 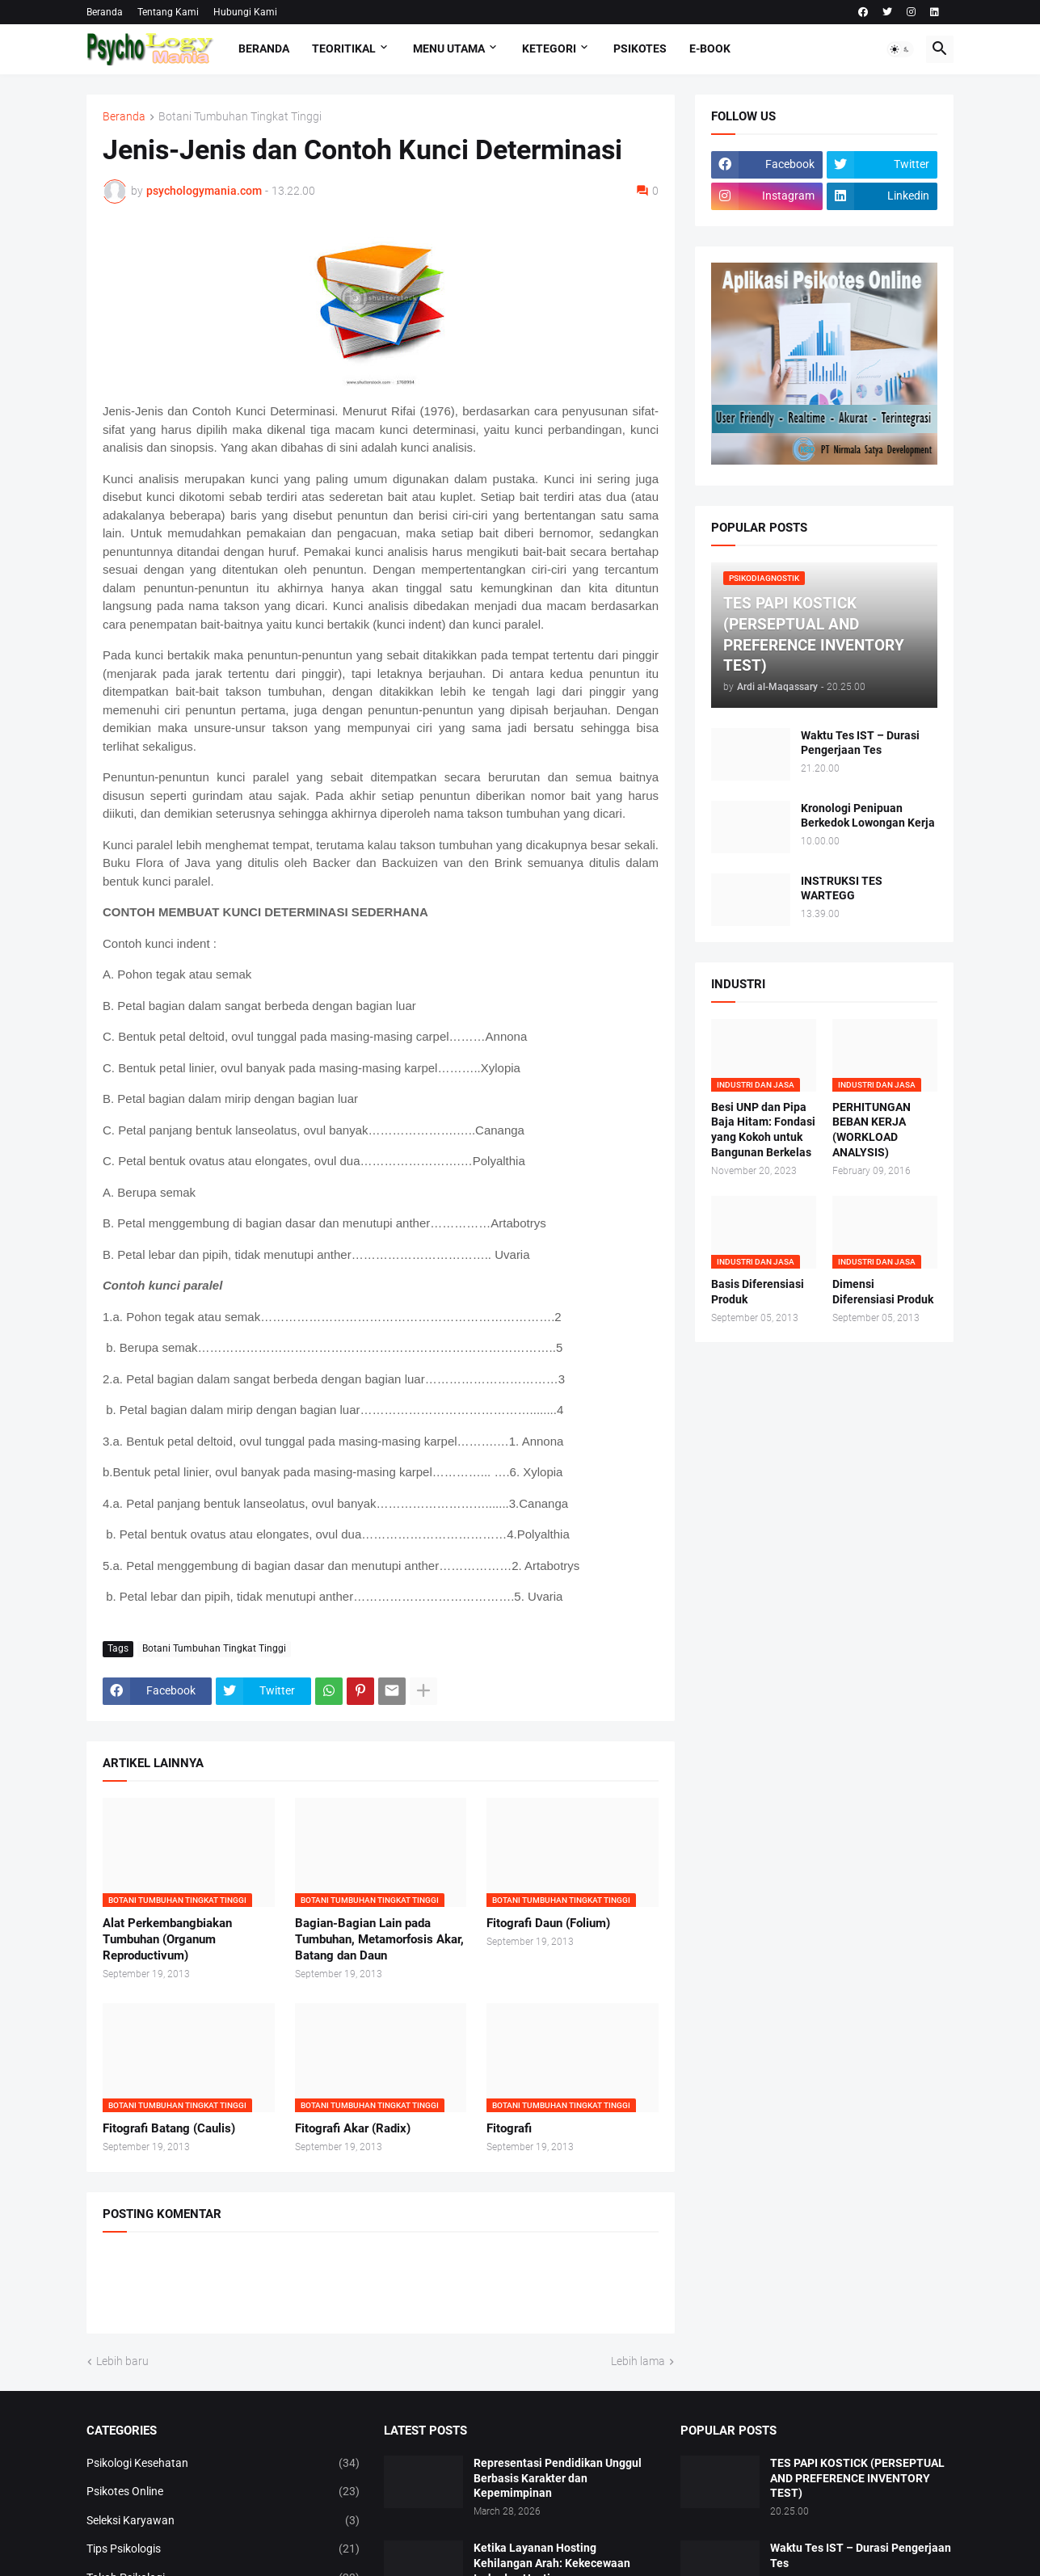 I want to click on Fitografi Batang (Caulis), so click(x=169, y=2128).